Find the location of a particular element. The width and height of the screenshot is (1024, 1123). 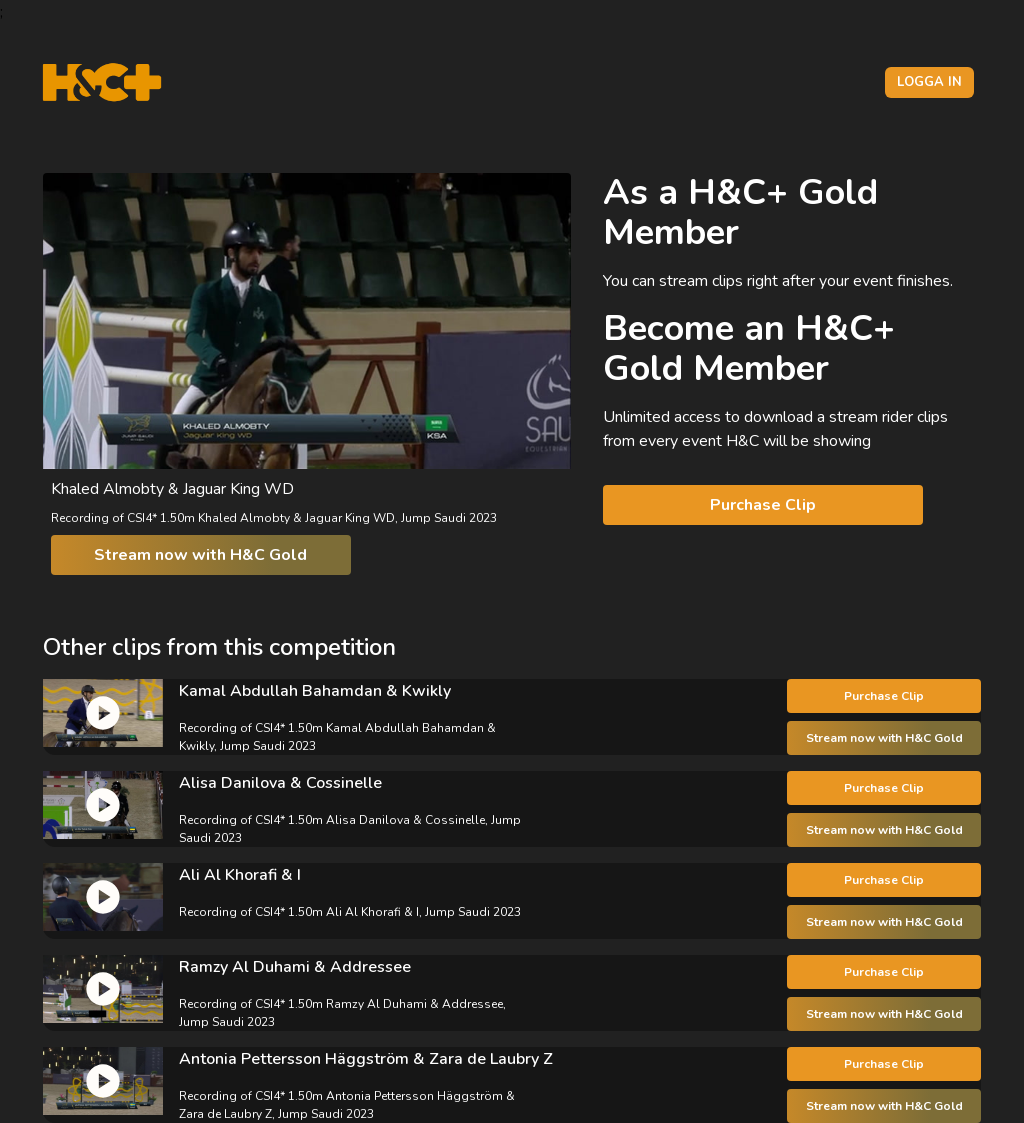

Logga in is located at coordinates (929, 82).